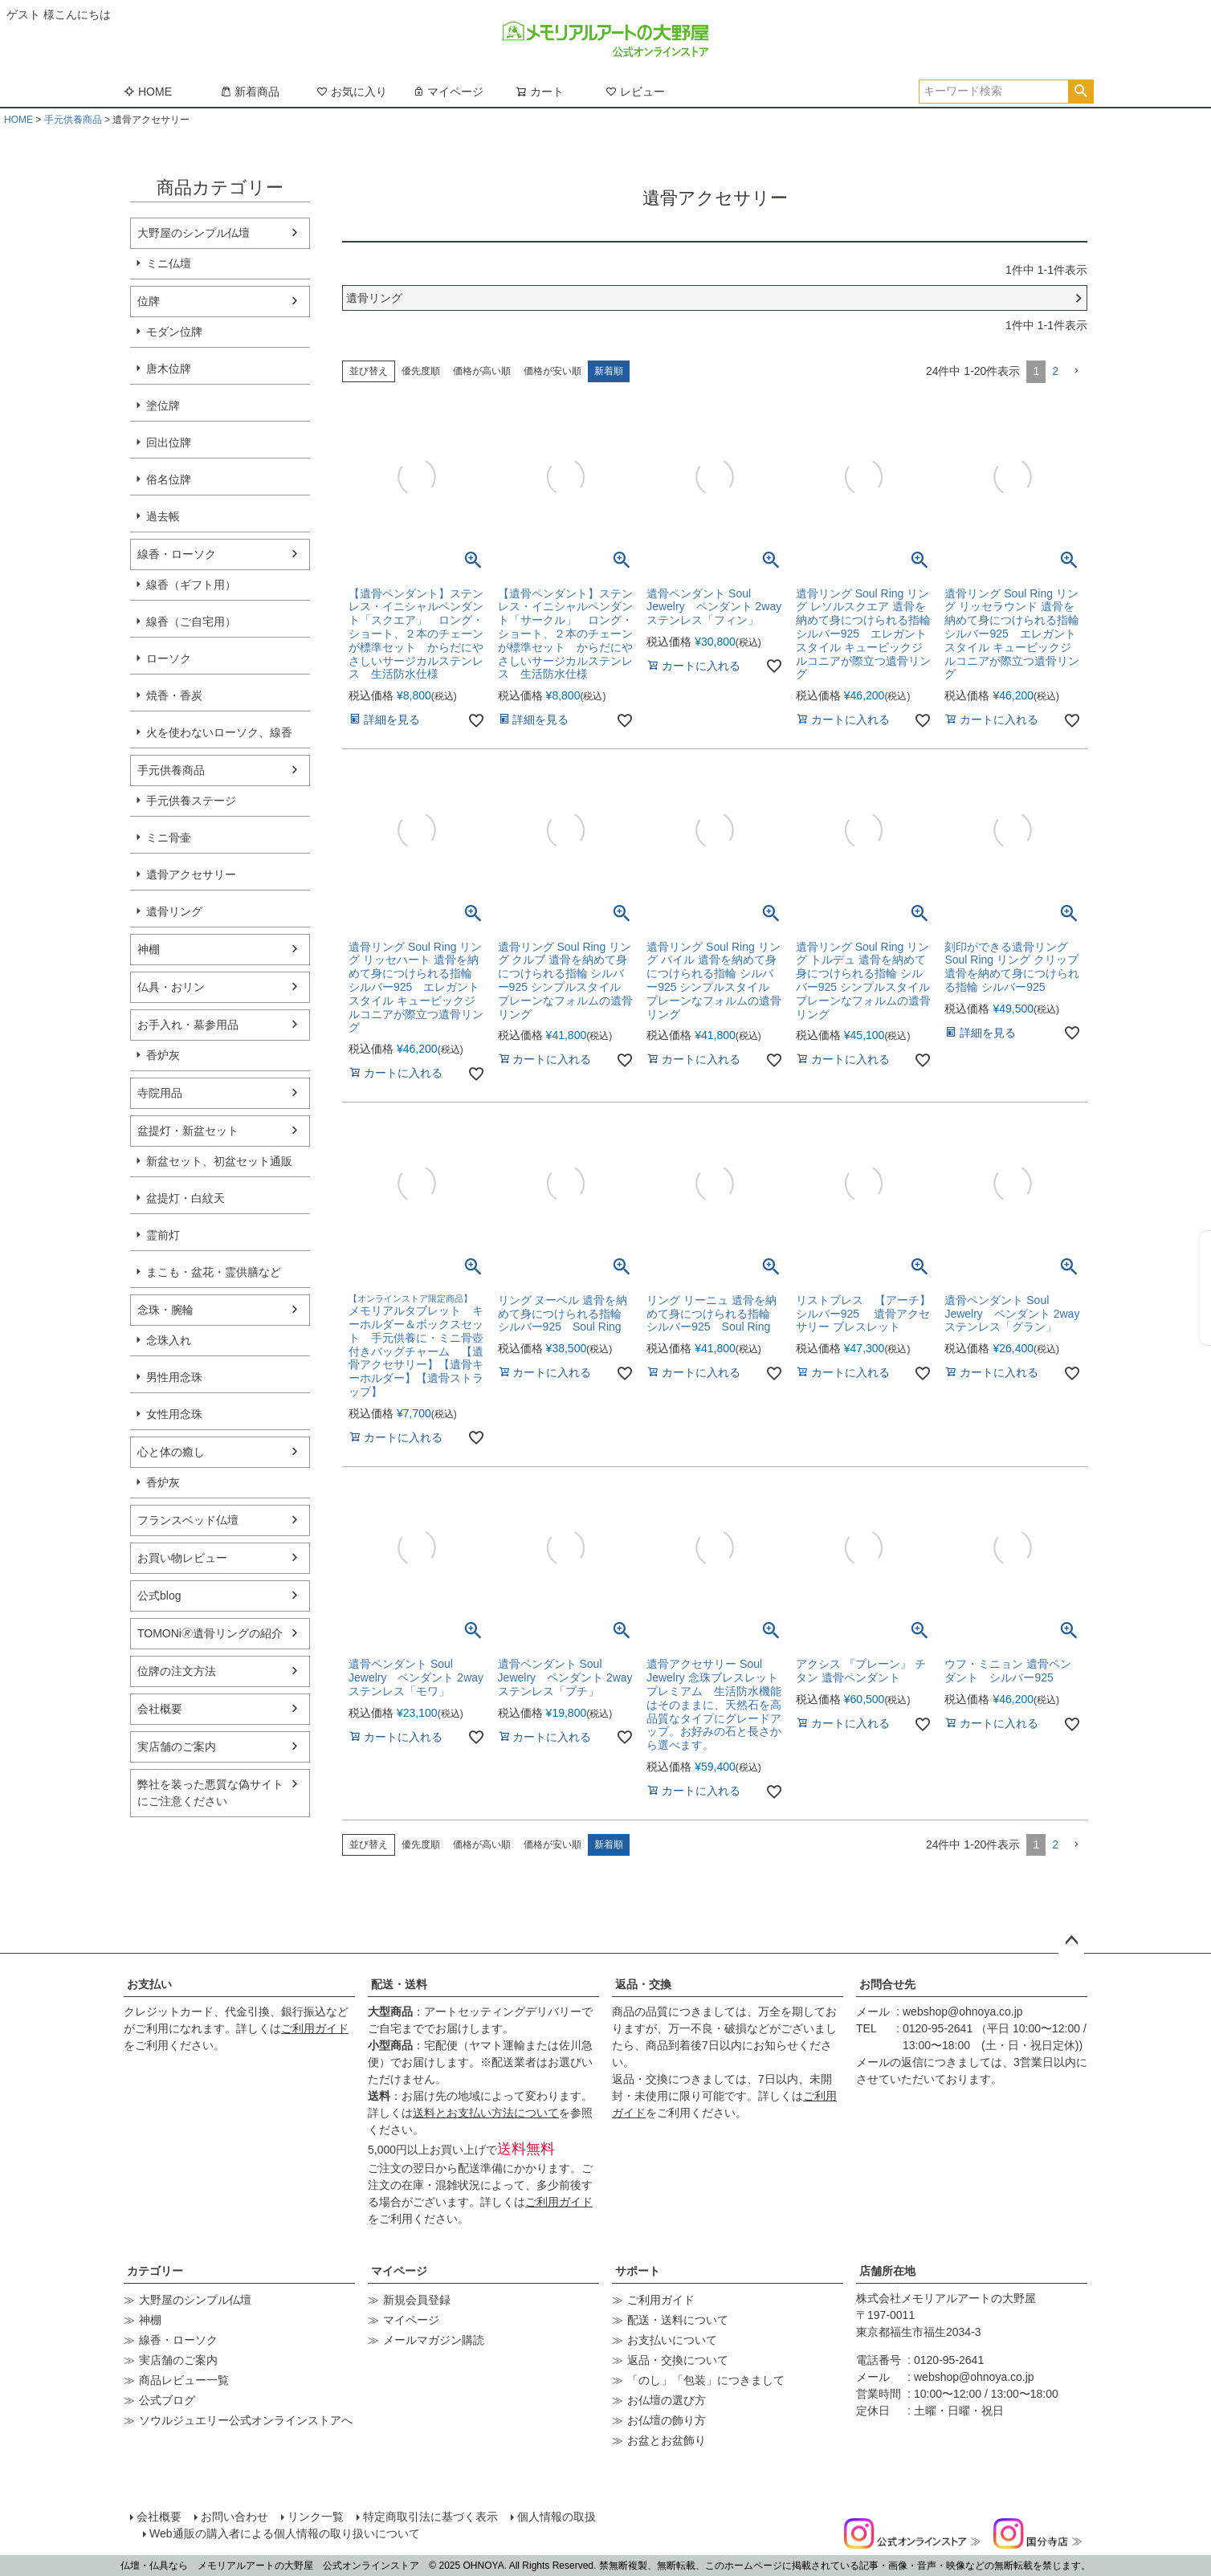 The image size is (1211, 2576). Describe the element at coordinates (168, 658) in the screenshot. I see `ローソク` at that location.